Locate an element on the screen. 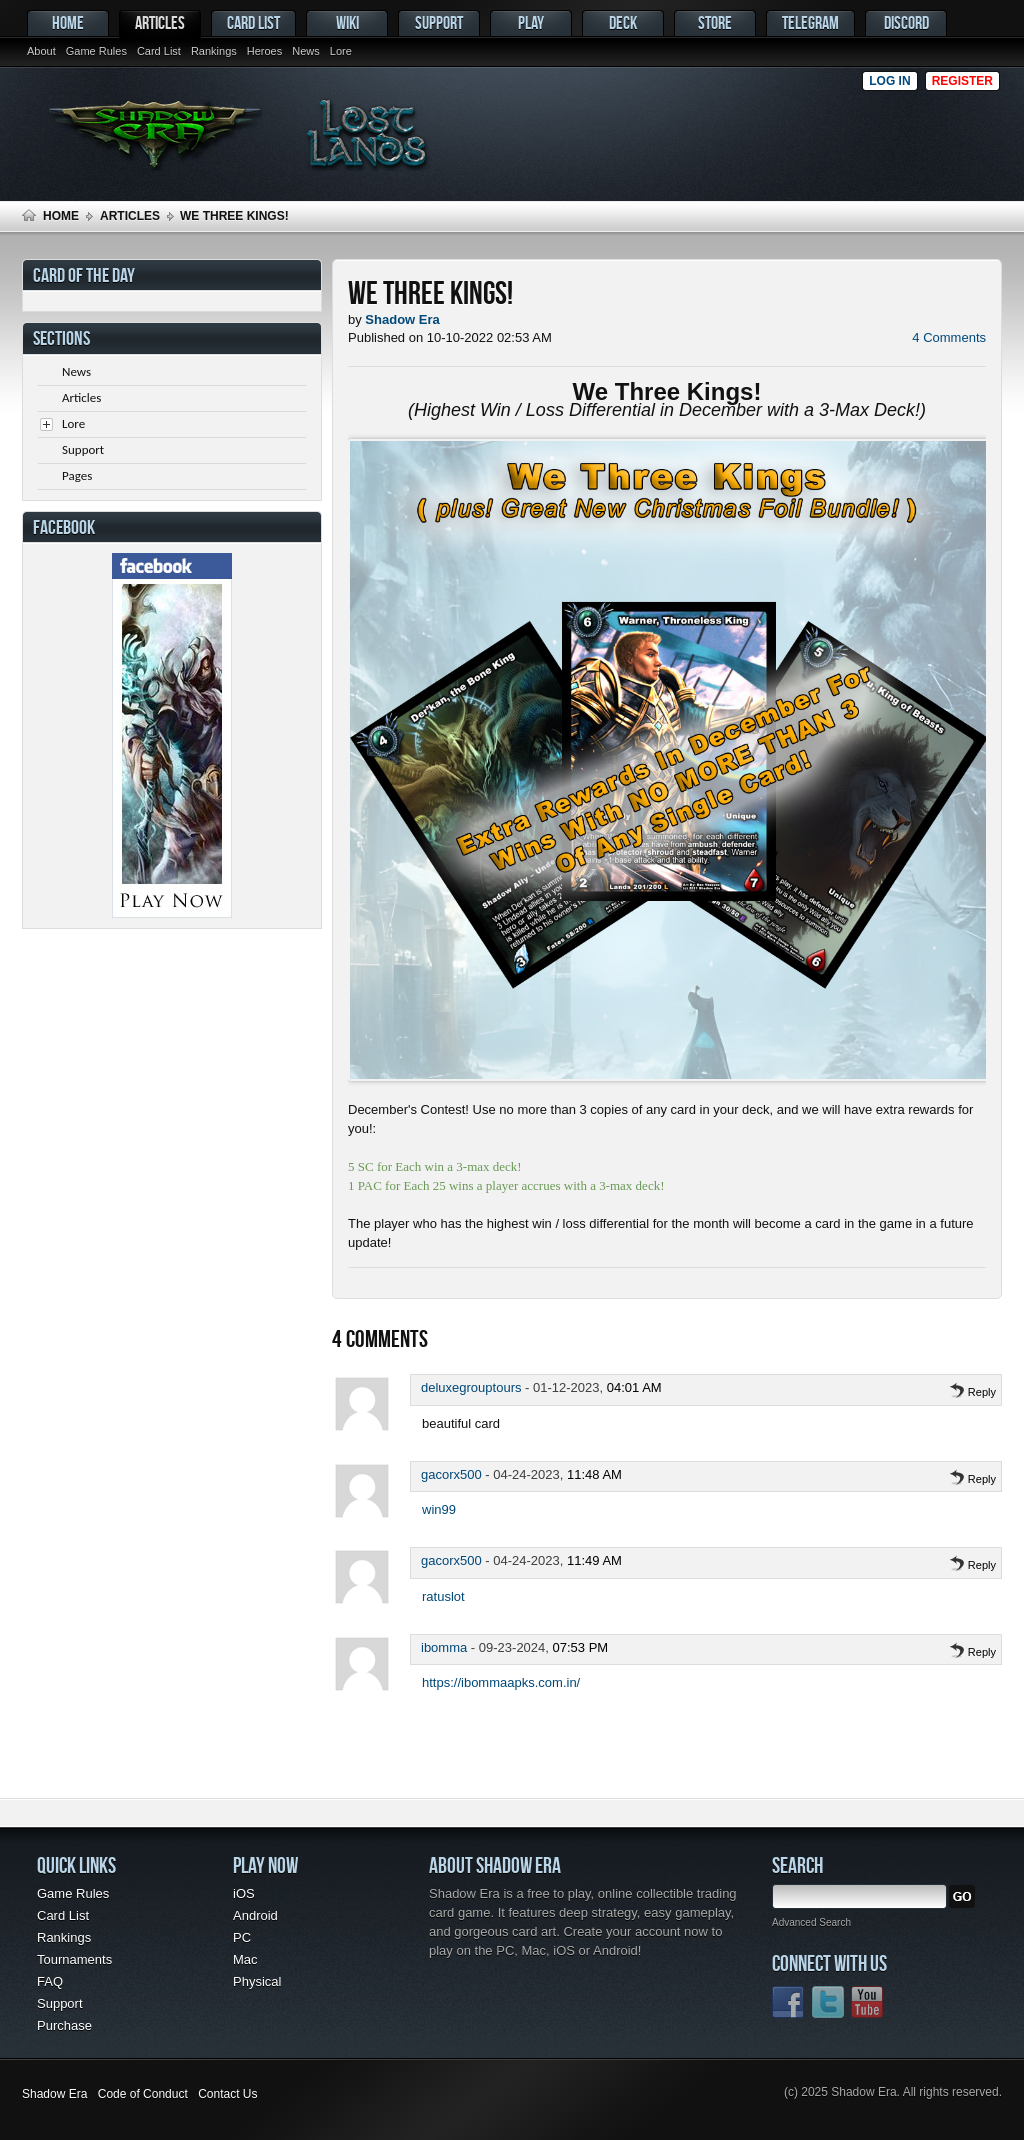  Articles is located at coordinates (160, 22).